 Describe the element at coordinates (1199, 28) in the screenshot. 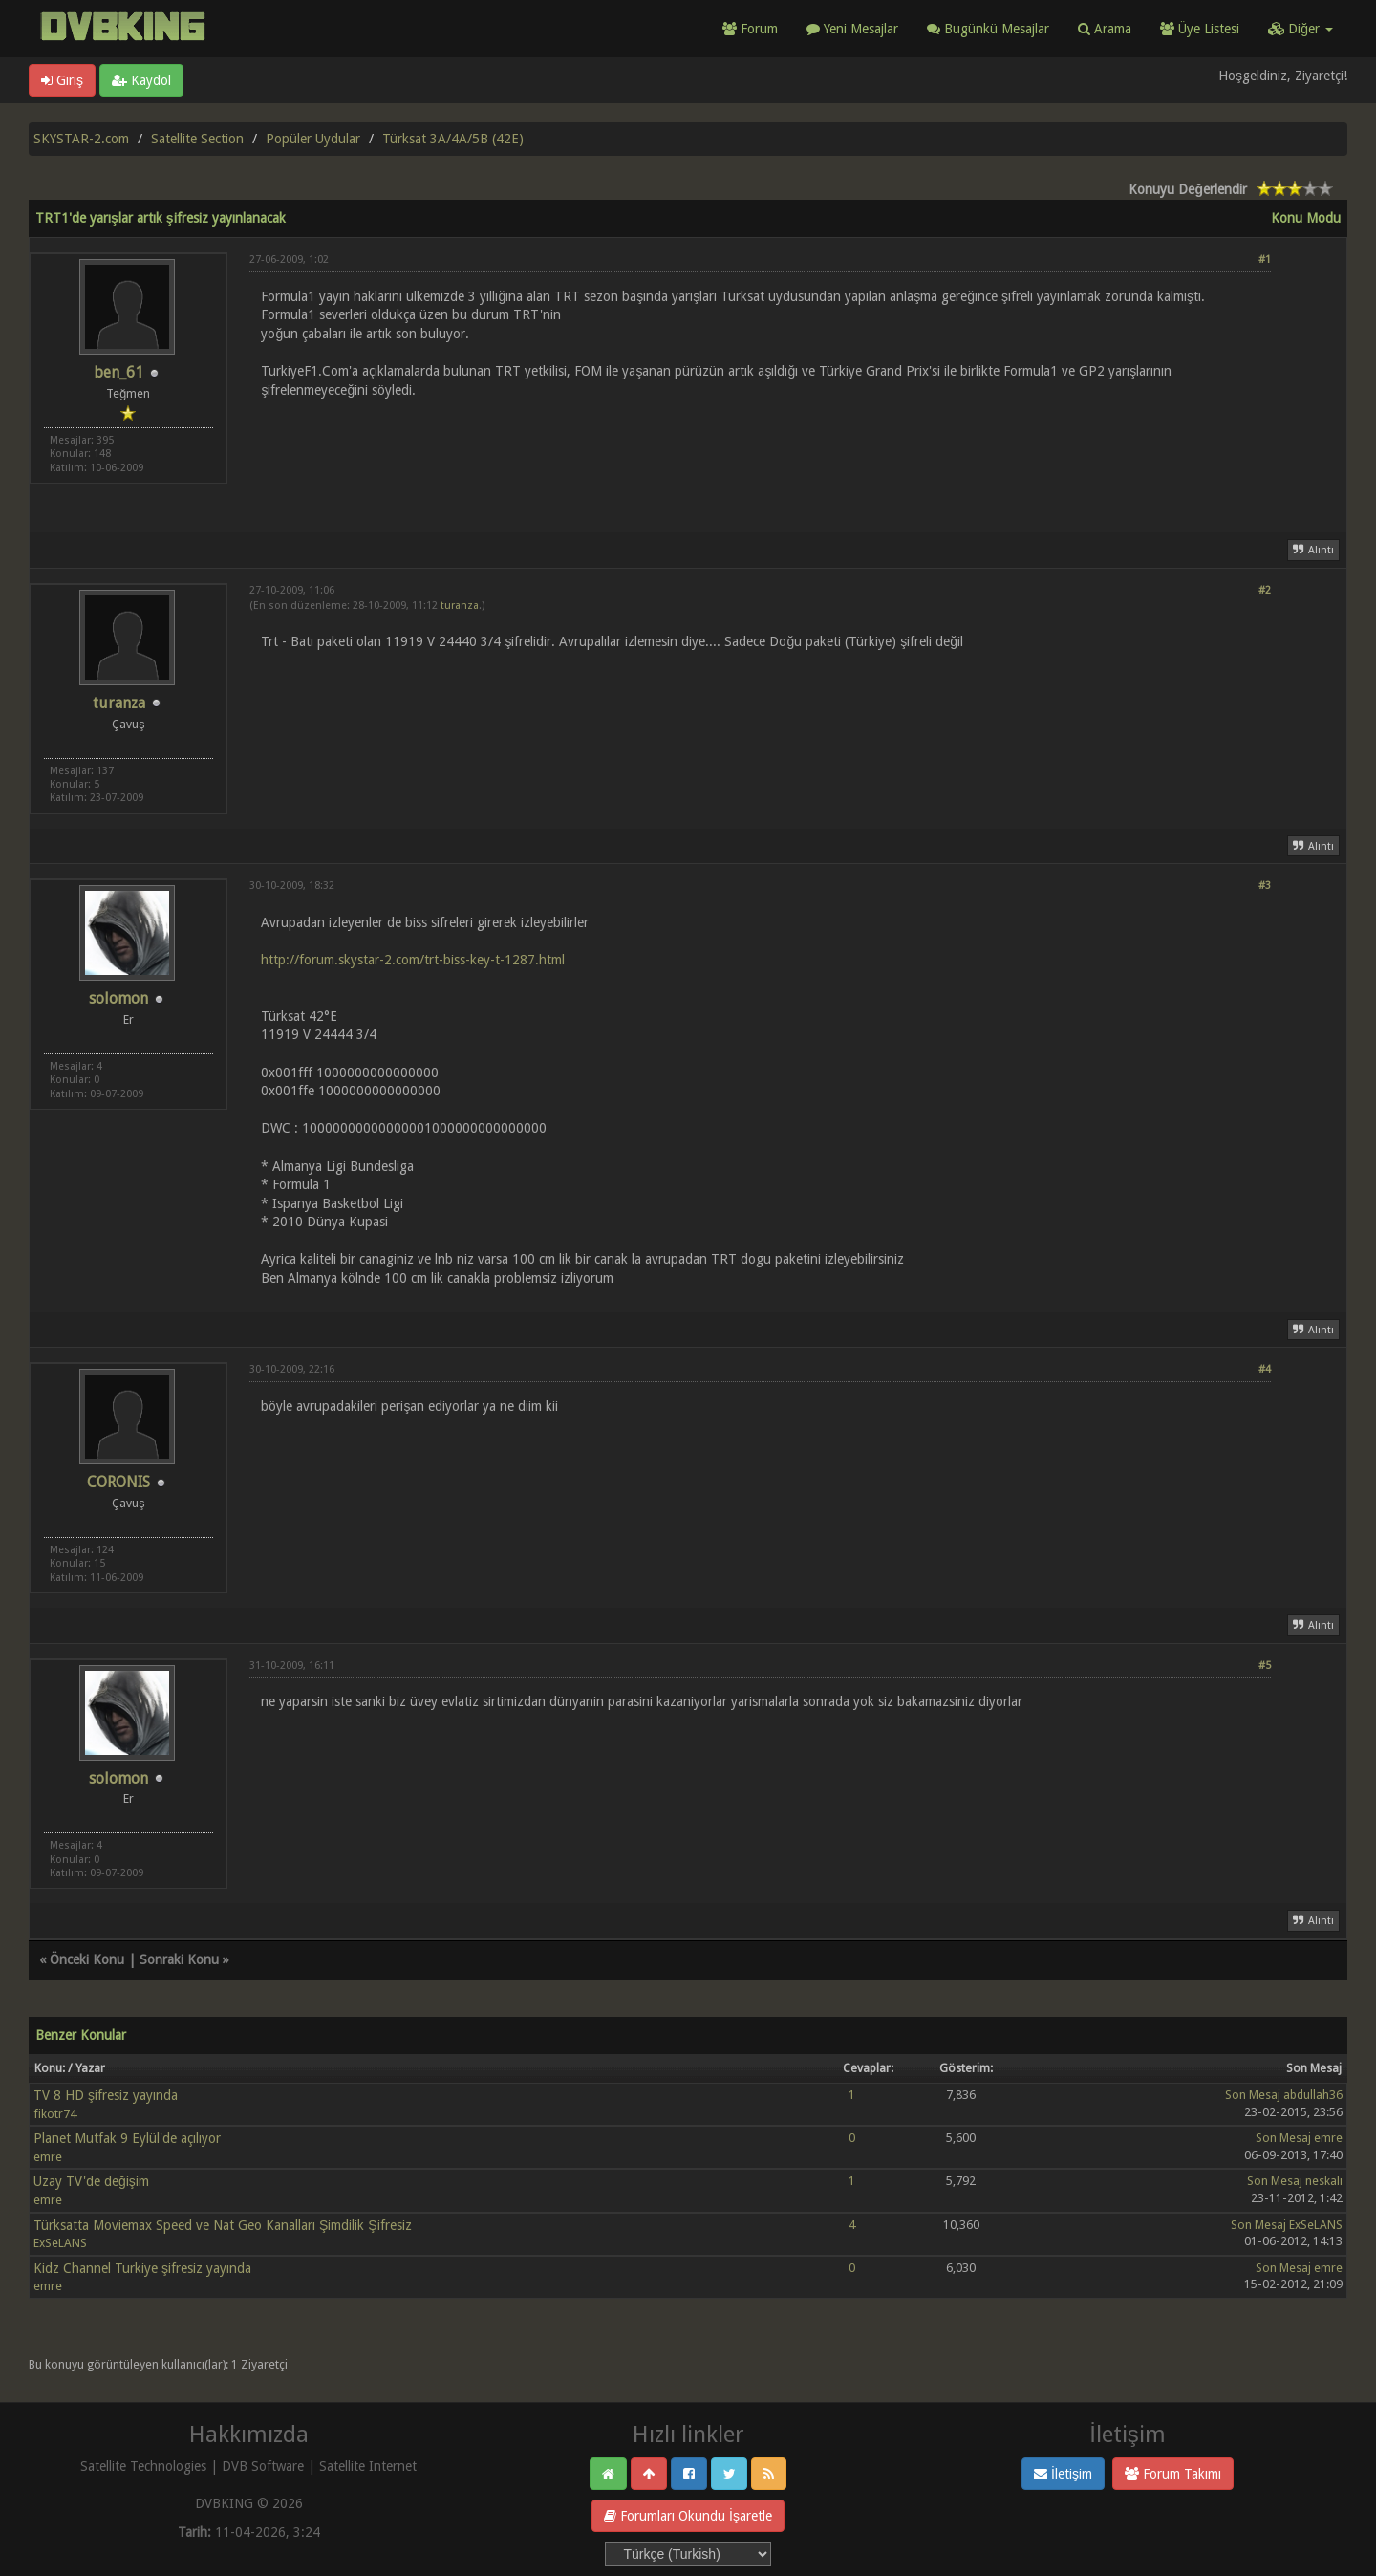

I see `Üye Listesi` at that location.